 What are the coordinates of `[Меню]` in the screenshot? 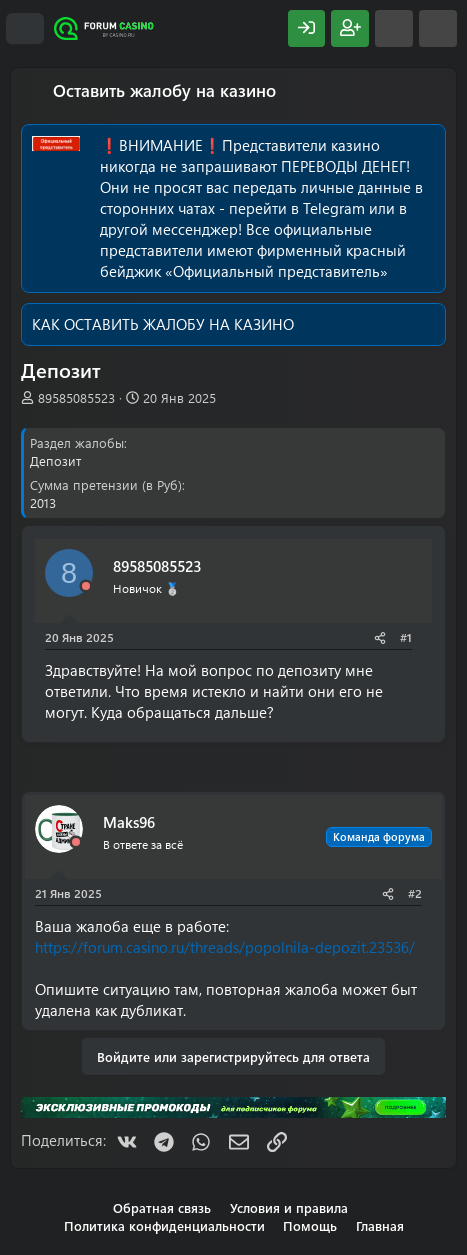 It's located at (25, 29).